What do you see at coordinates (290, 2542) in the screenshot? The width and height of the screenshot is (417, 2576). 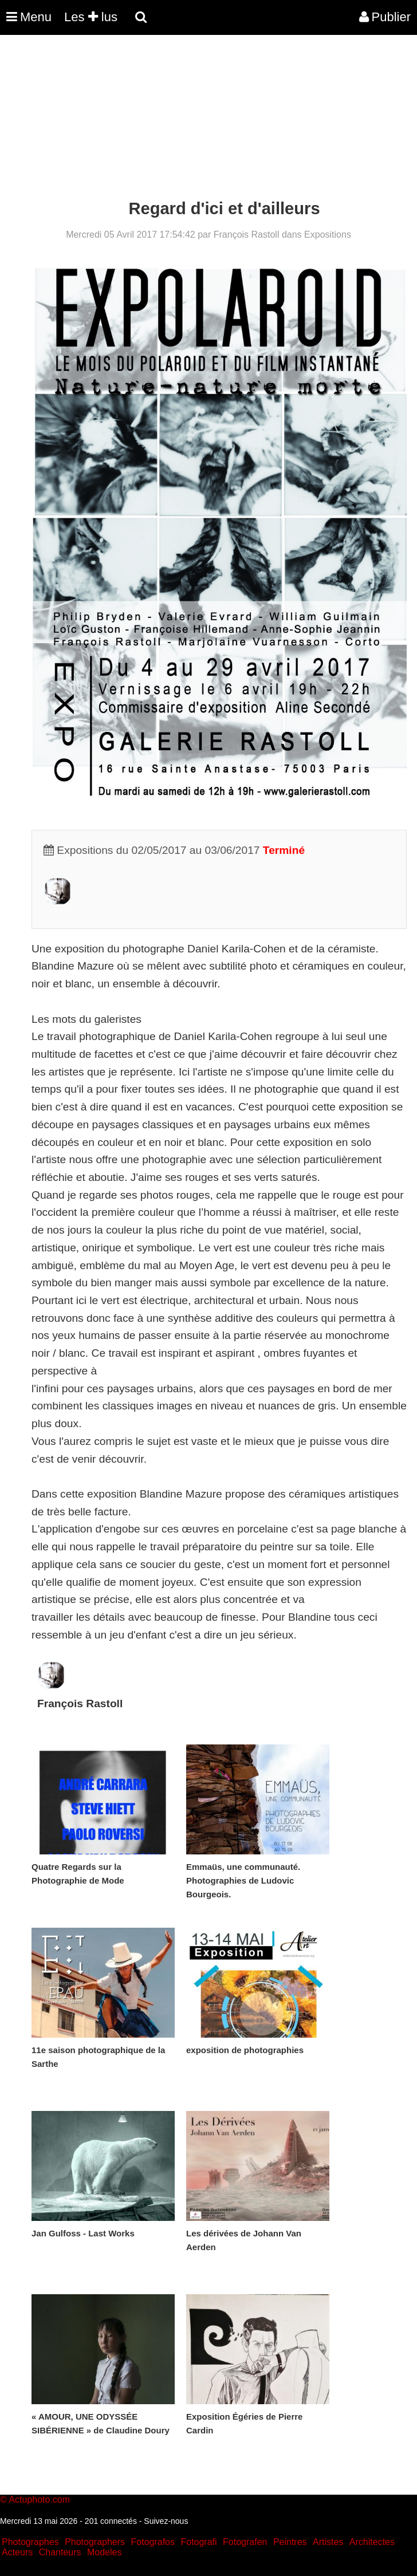 I see `Peintres` at bounding box center [290, 2542].